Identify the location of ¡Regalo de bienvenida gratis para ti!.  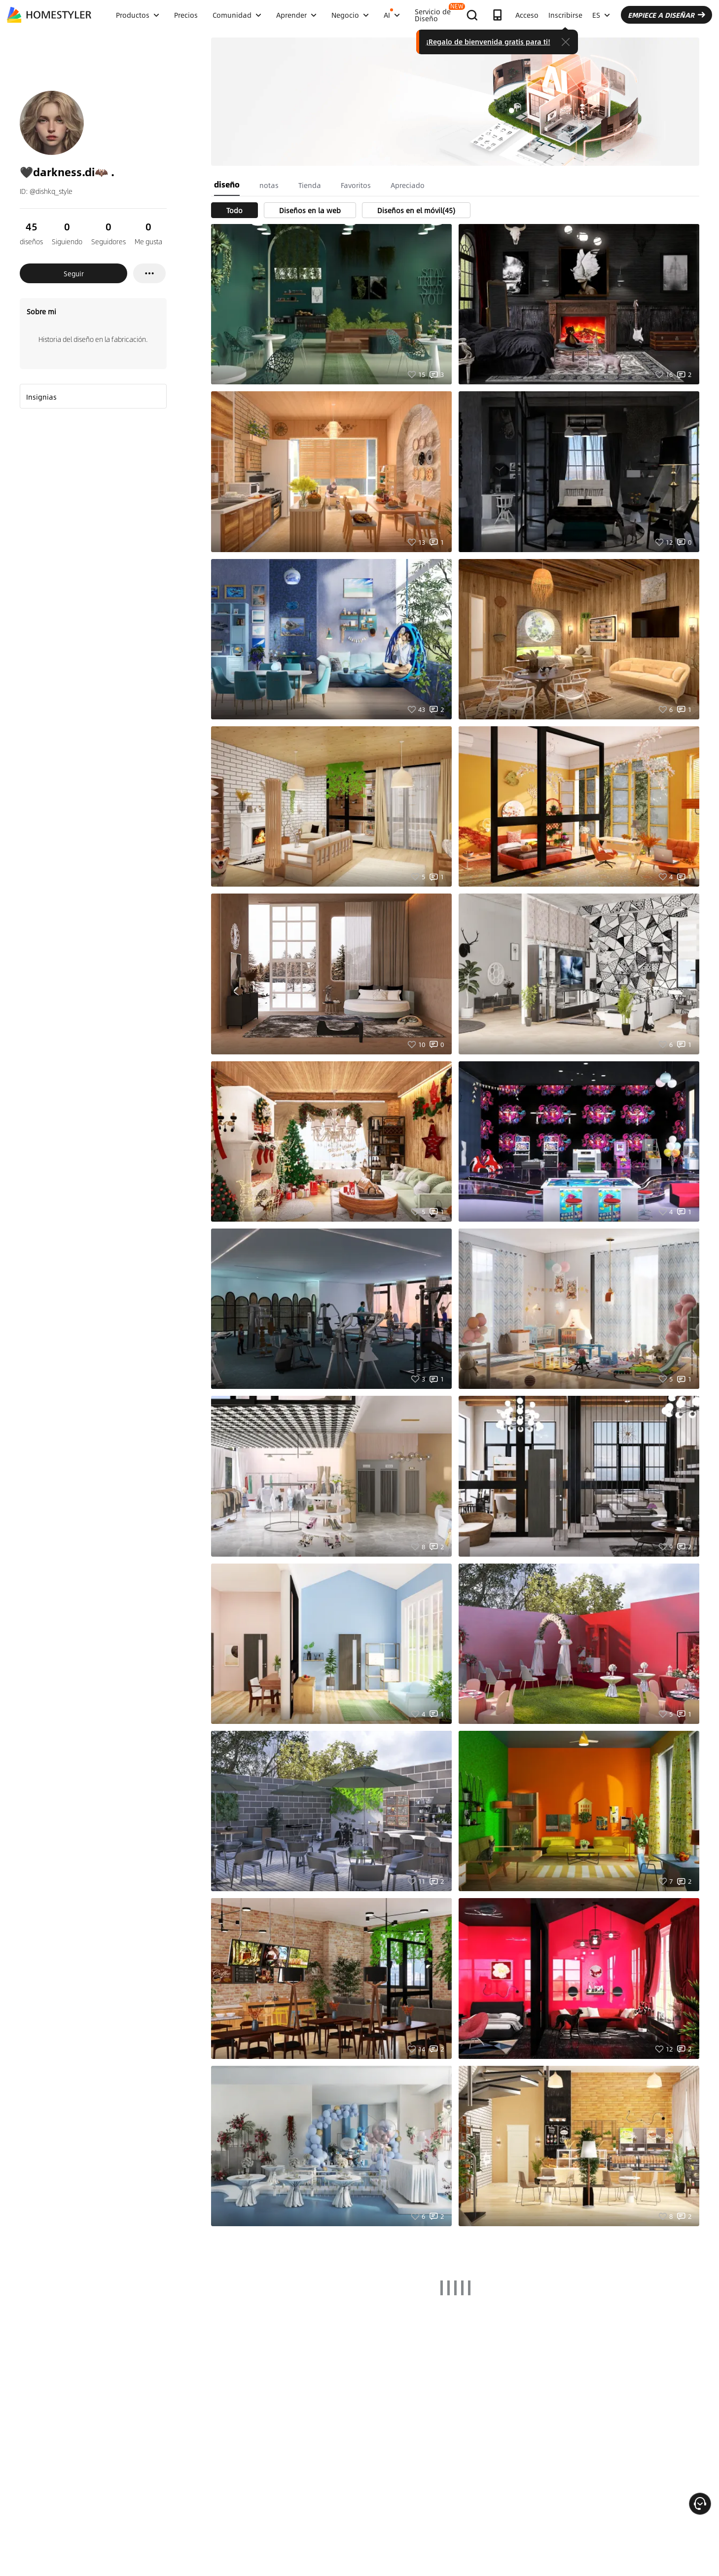
(488, 41).